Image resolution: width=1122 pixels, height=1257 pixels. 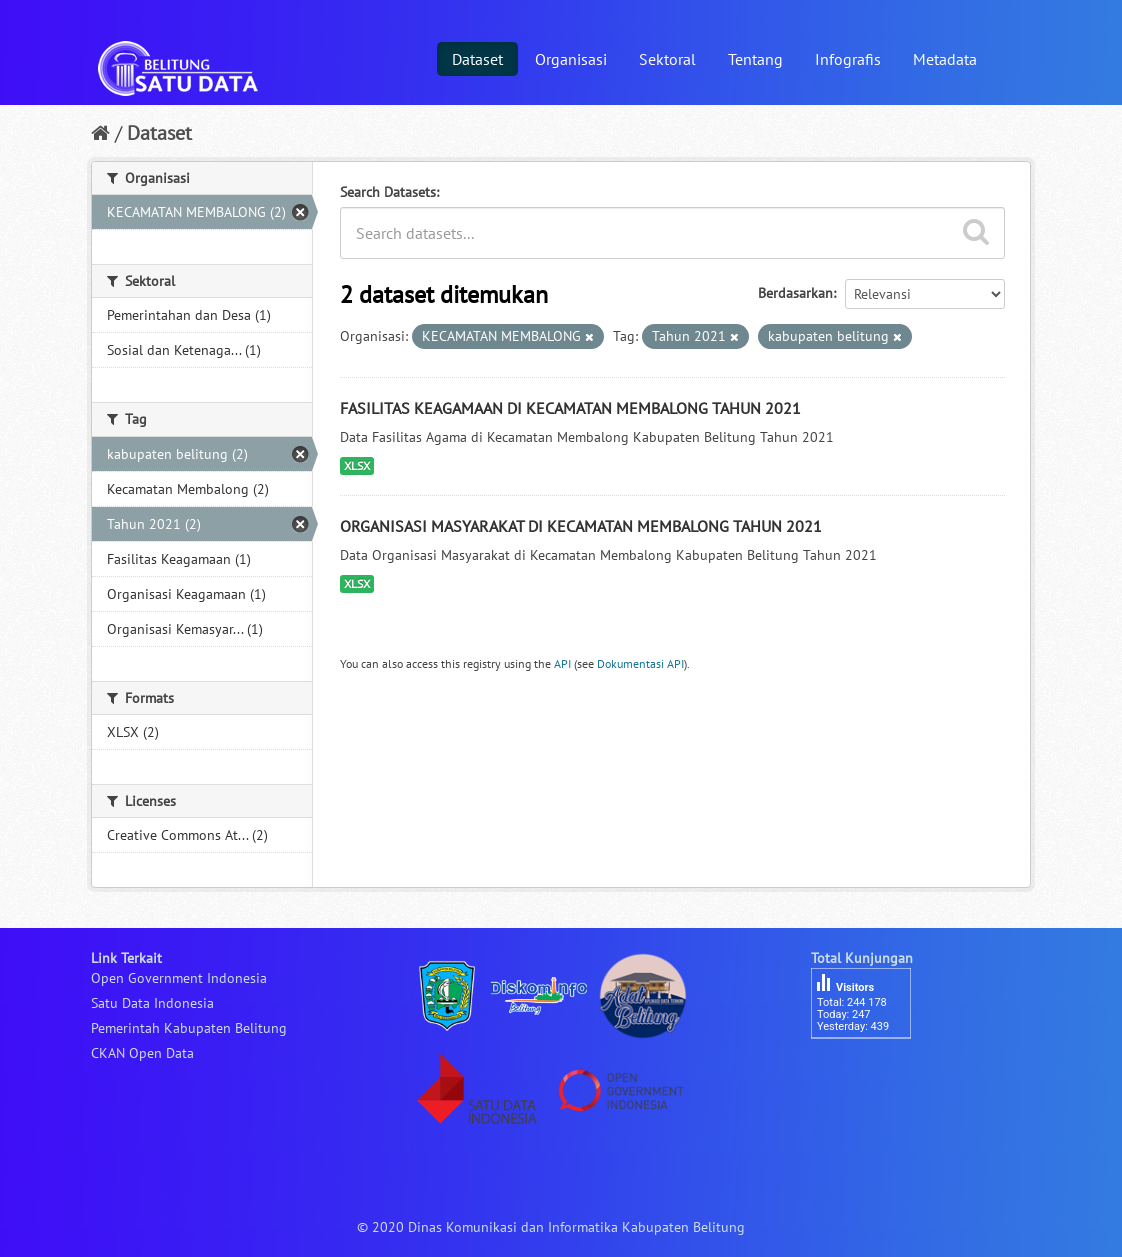 I want to click on Tentang, so click(x=755, y=59).